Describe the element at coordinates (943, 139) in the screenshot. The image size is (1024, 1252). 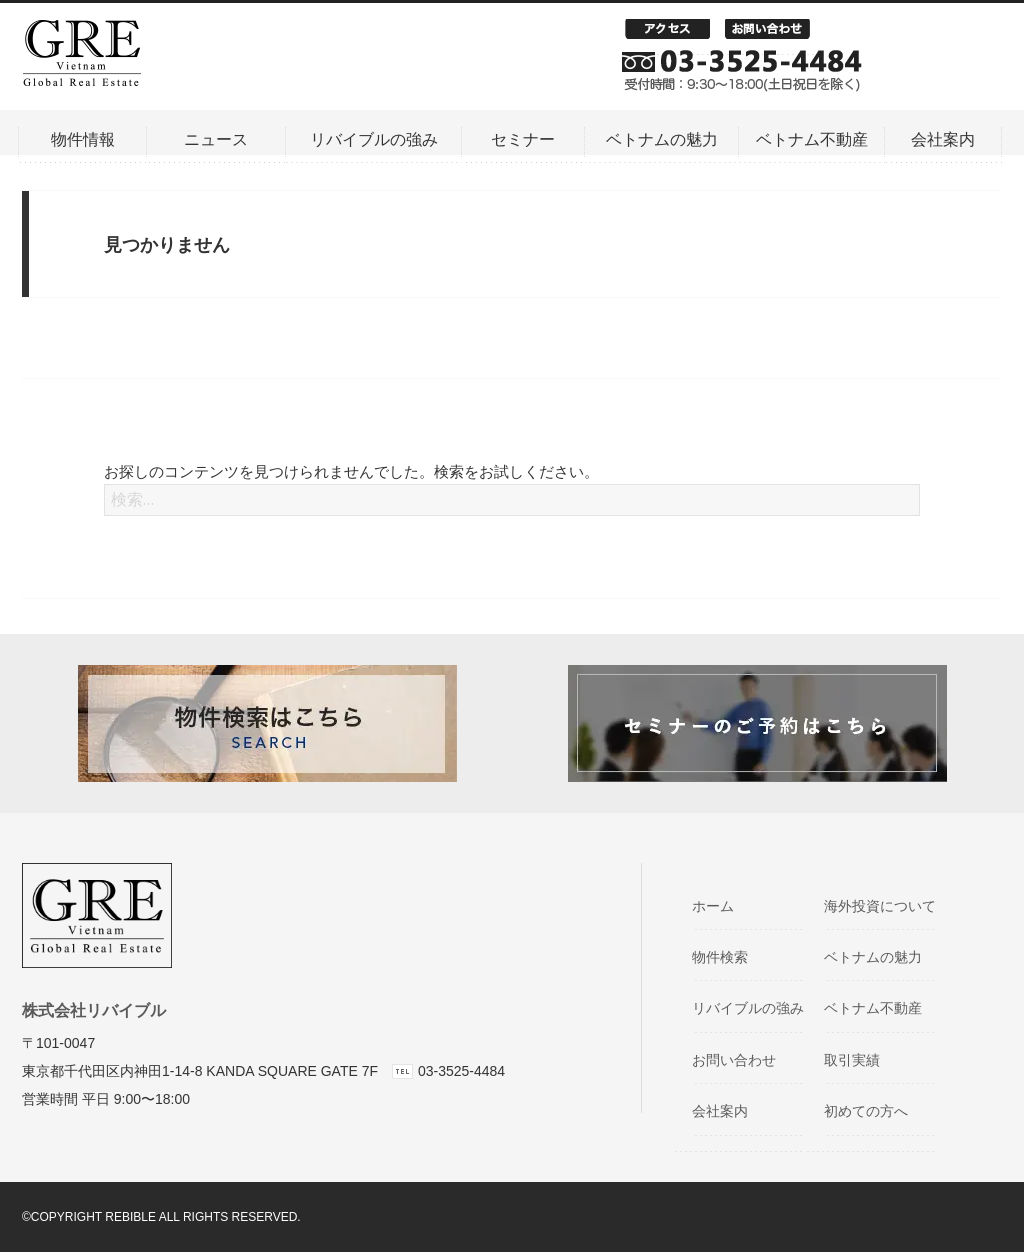
I see `会社案内` at that location.